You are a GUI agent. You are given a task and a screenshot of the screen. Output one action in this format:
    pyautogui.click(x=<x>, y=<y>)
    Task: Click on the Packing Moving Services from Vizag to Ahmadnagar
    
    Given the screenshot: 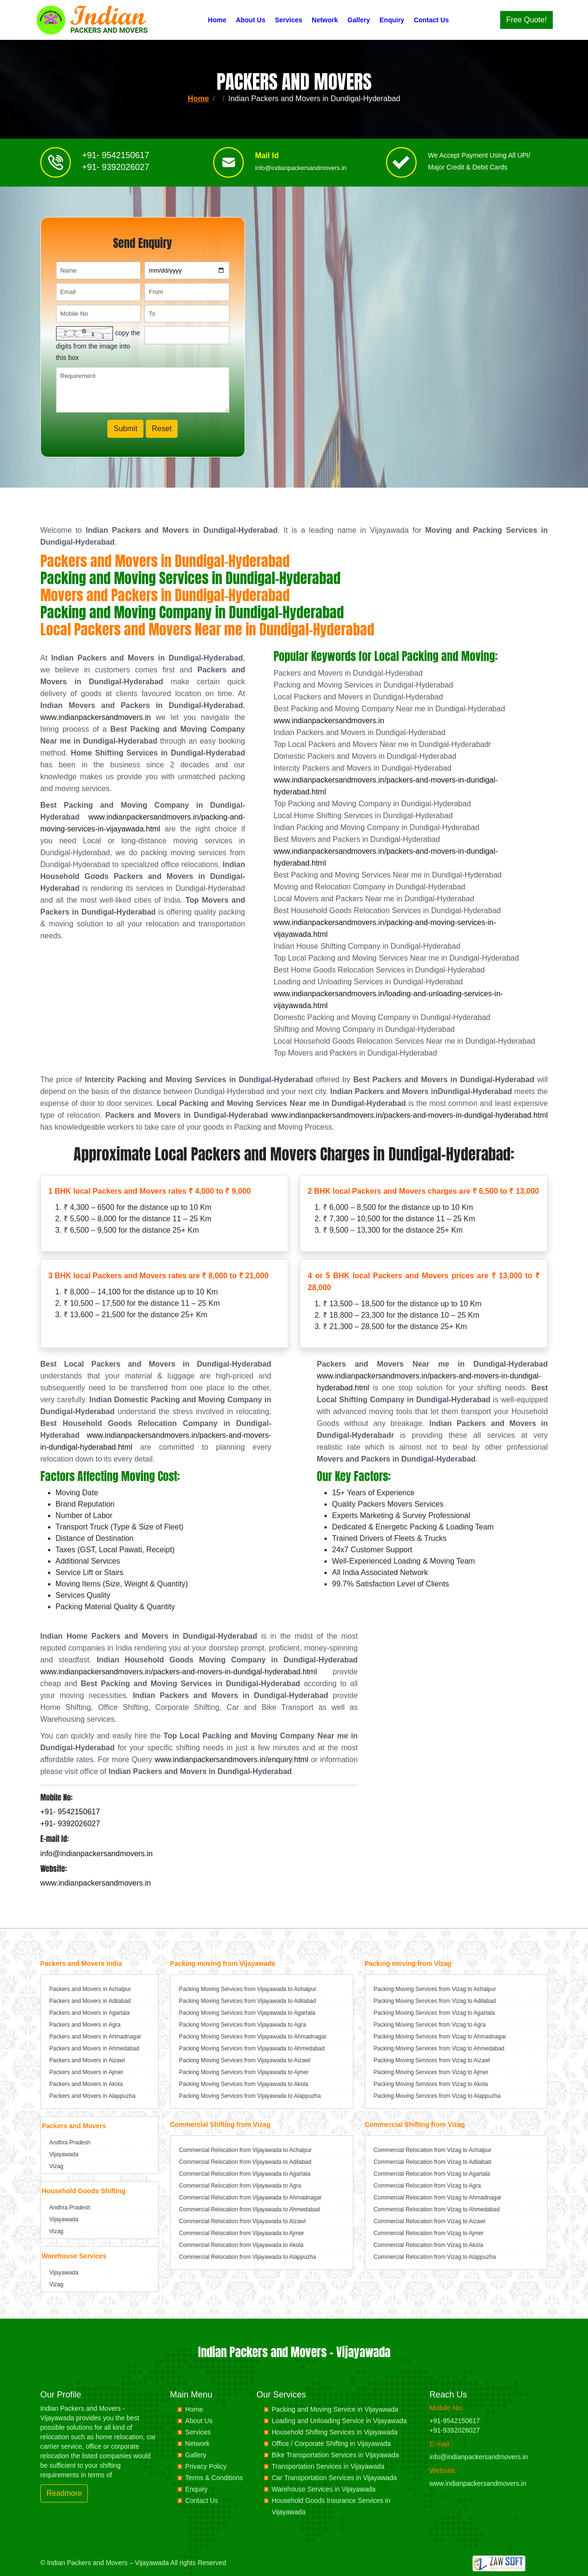 What is the action you would take?
    pyautogui.click(x=440, y=2036)
    